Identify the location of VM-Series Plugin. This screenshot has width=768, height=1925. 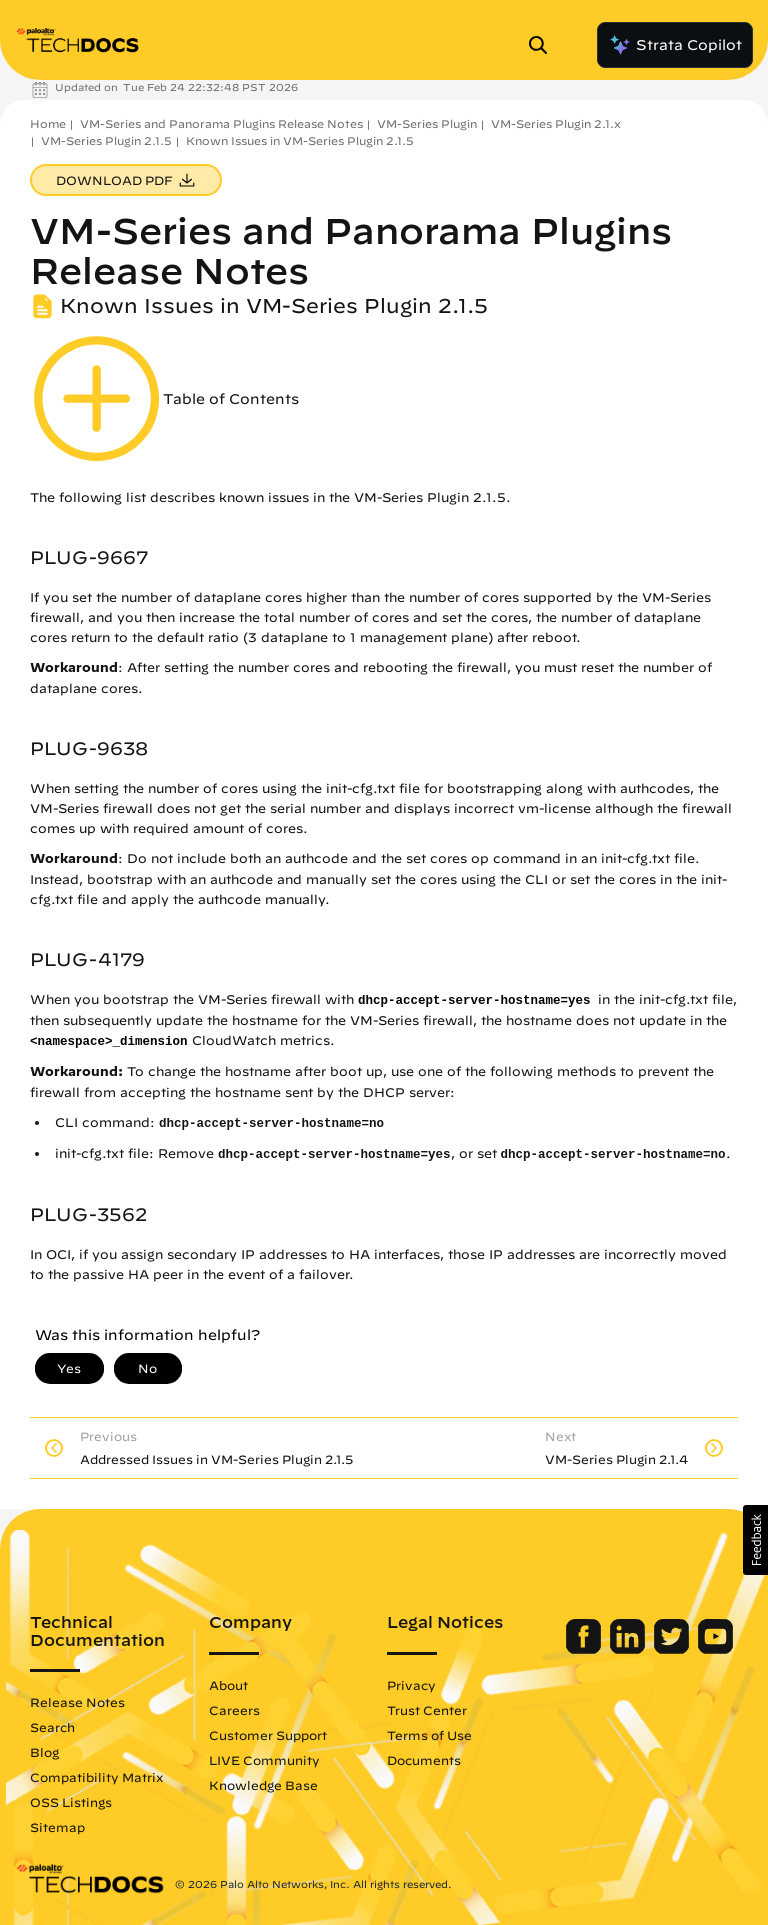
(427, 123).